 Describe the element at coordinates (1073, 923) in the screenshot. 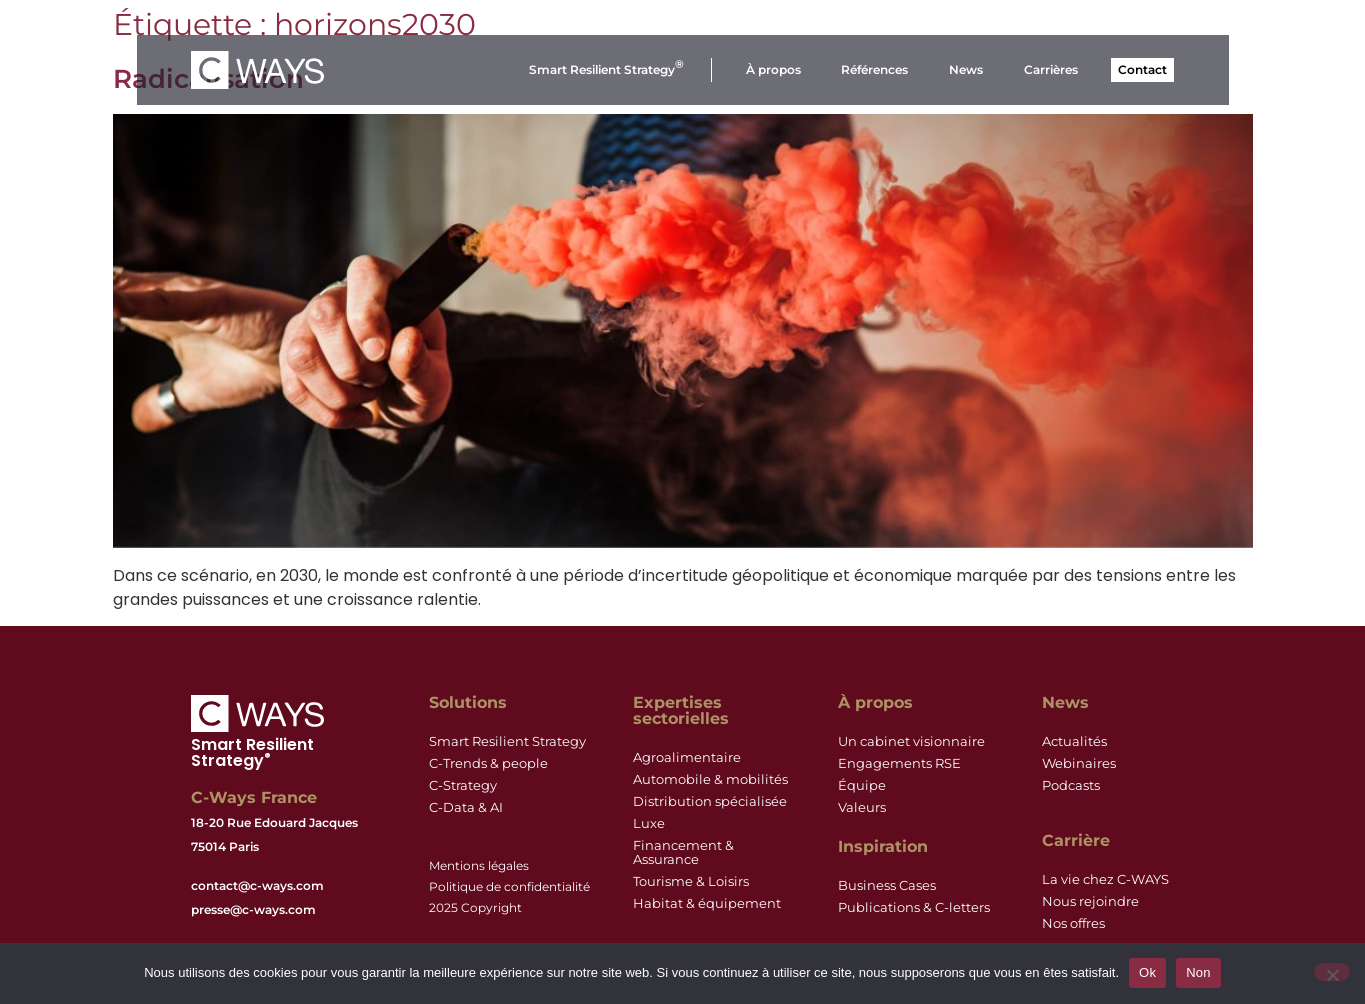

I see `Nos offres` at that location.